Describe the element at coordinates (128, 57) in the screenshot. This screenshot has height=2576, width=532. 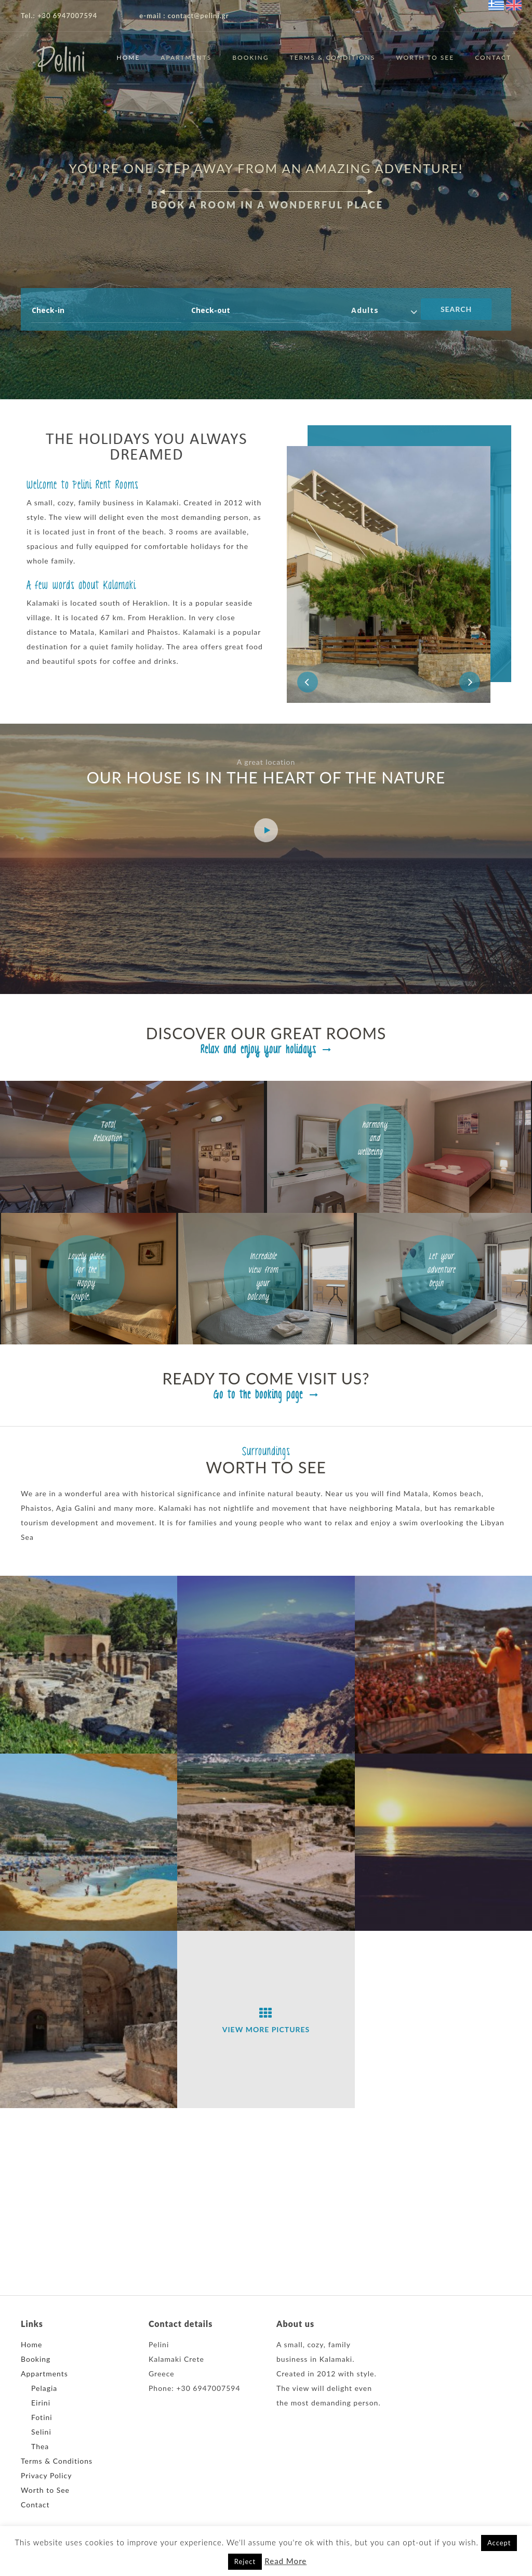
I see `Home` at that location.